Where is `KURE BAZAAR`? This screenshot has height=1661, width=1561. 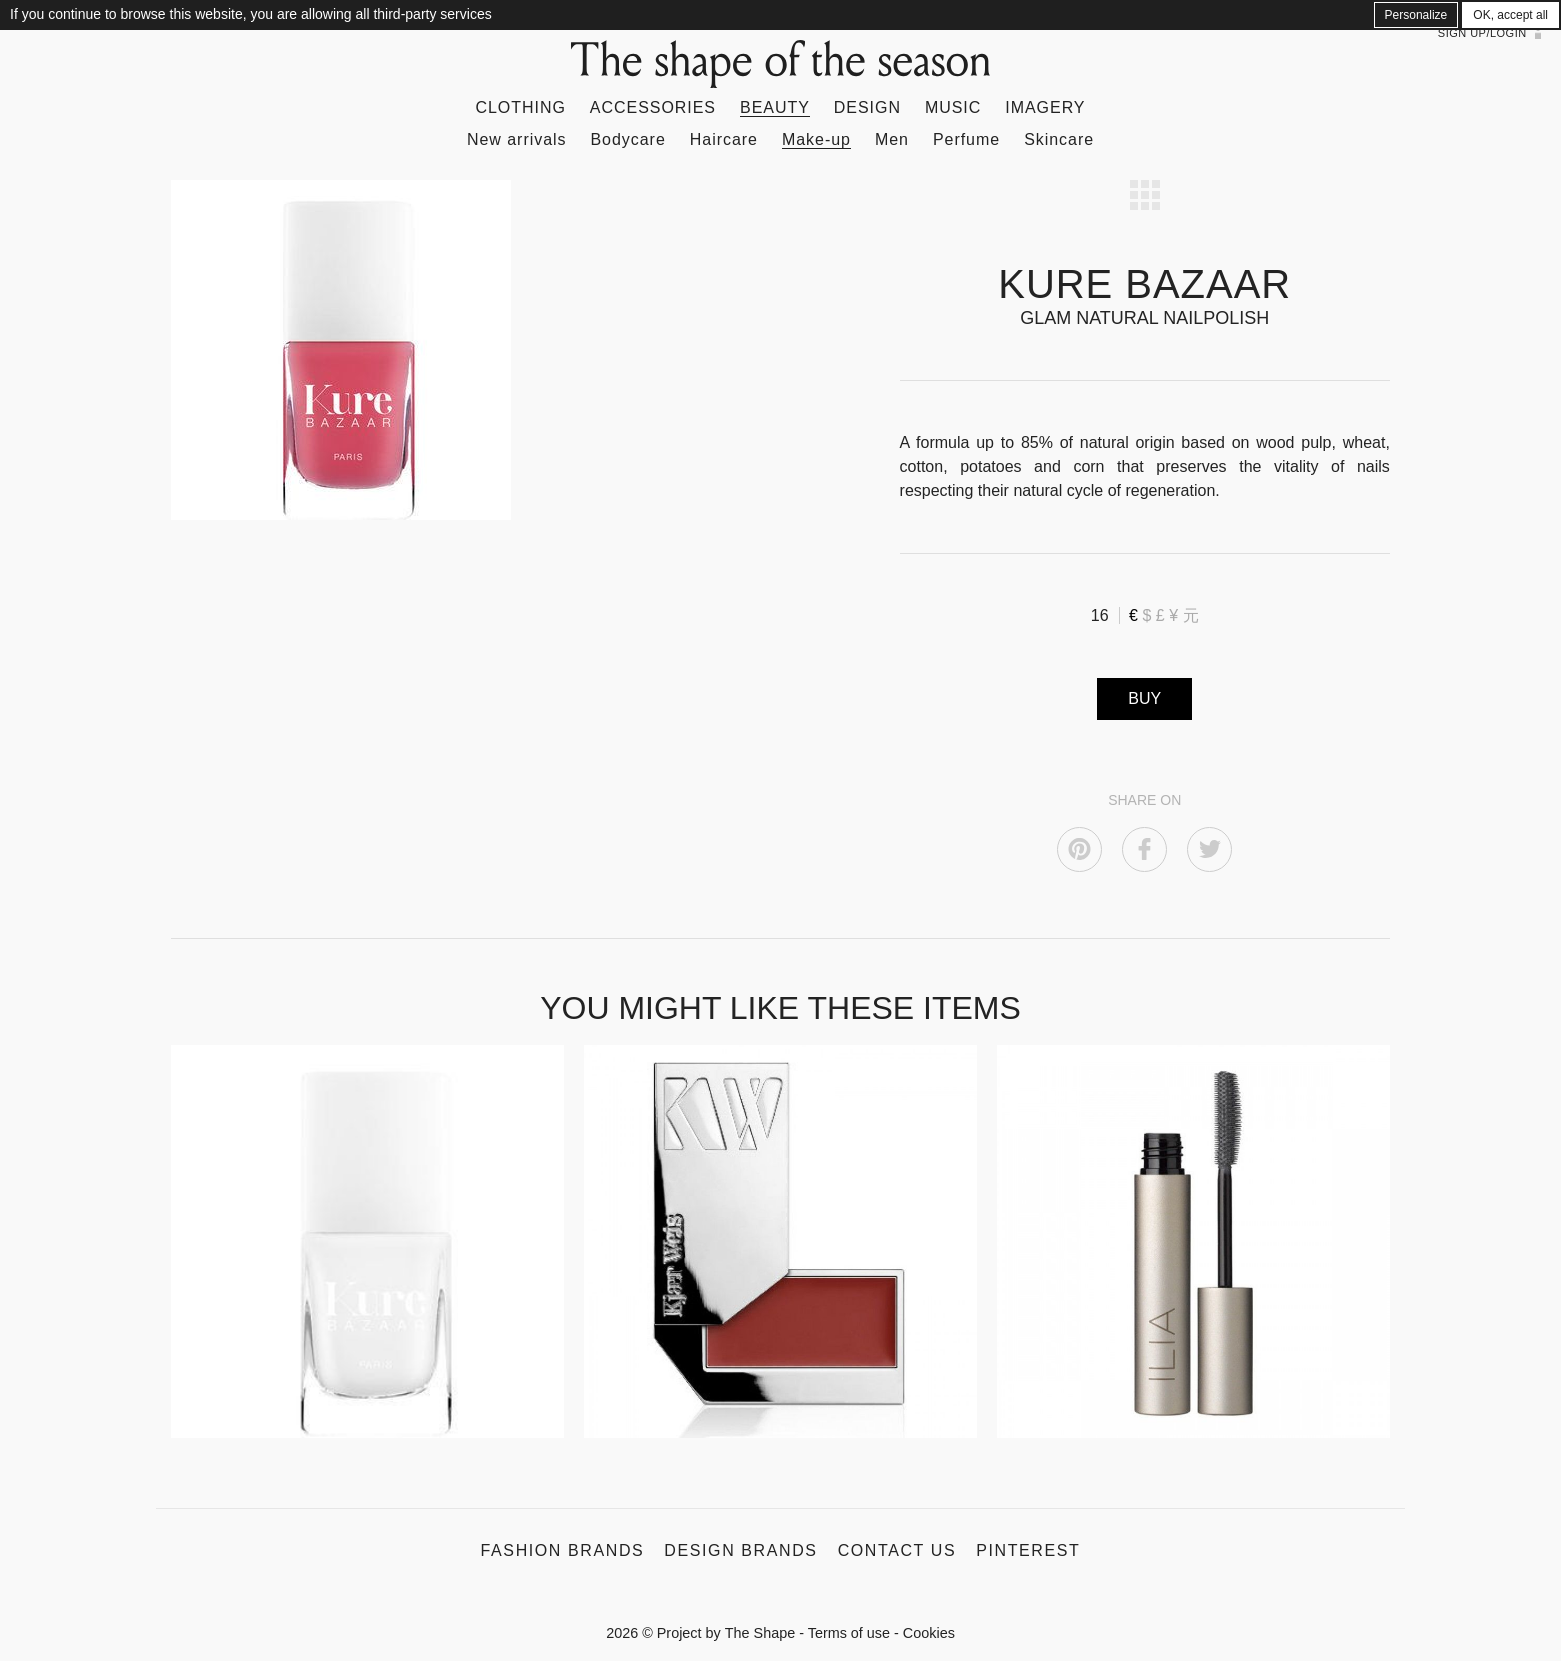
KURE BAZAAR is located at coordinates (1144, 284).